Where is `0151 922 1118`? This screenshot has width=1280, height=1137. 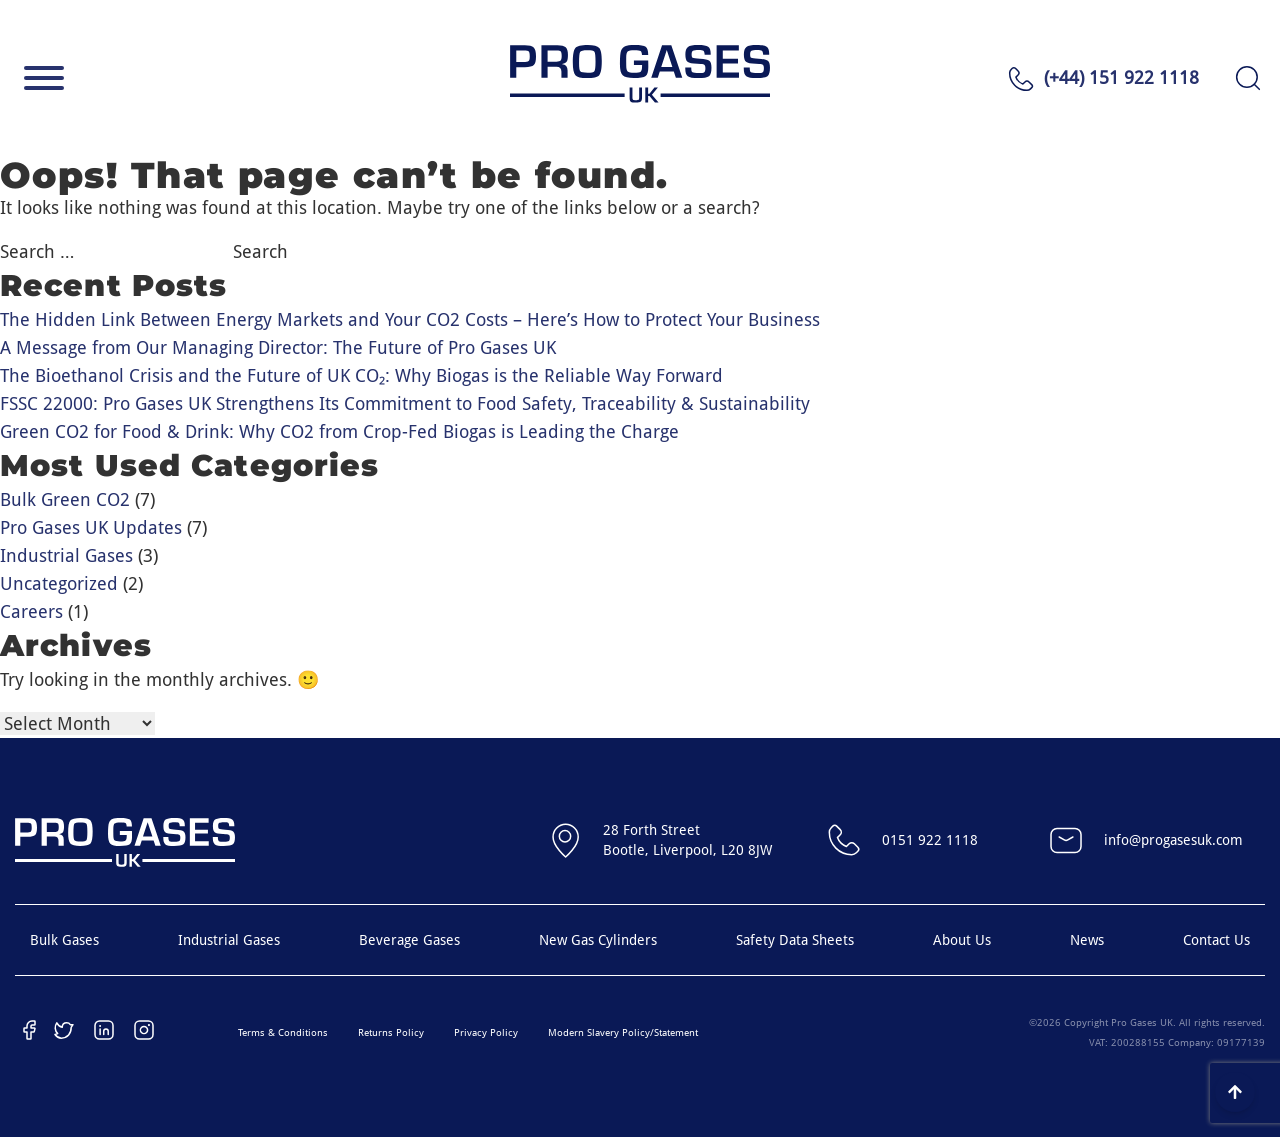 0151 922 1118 is located at coordinates (900, 840).